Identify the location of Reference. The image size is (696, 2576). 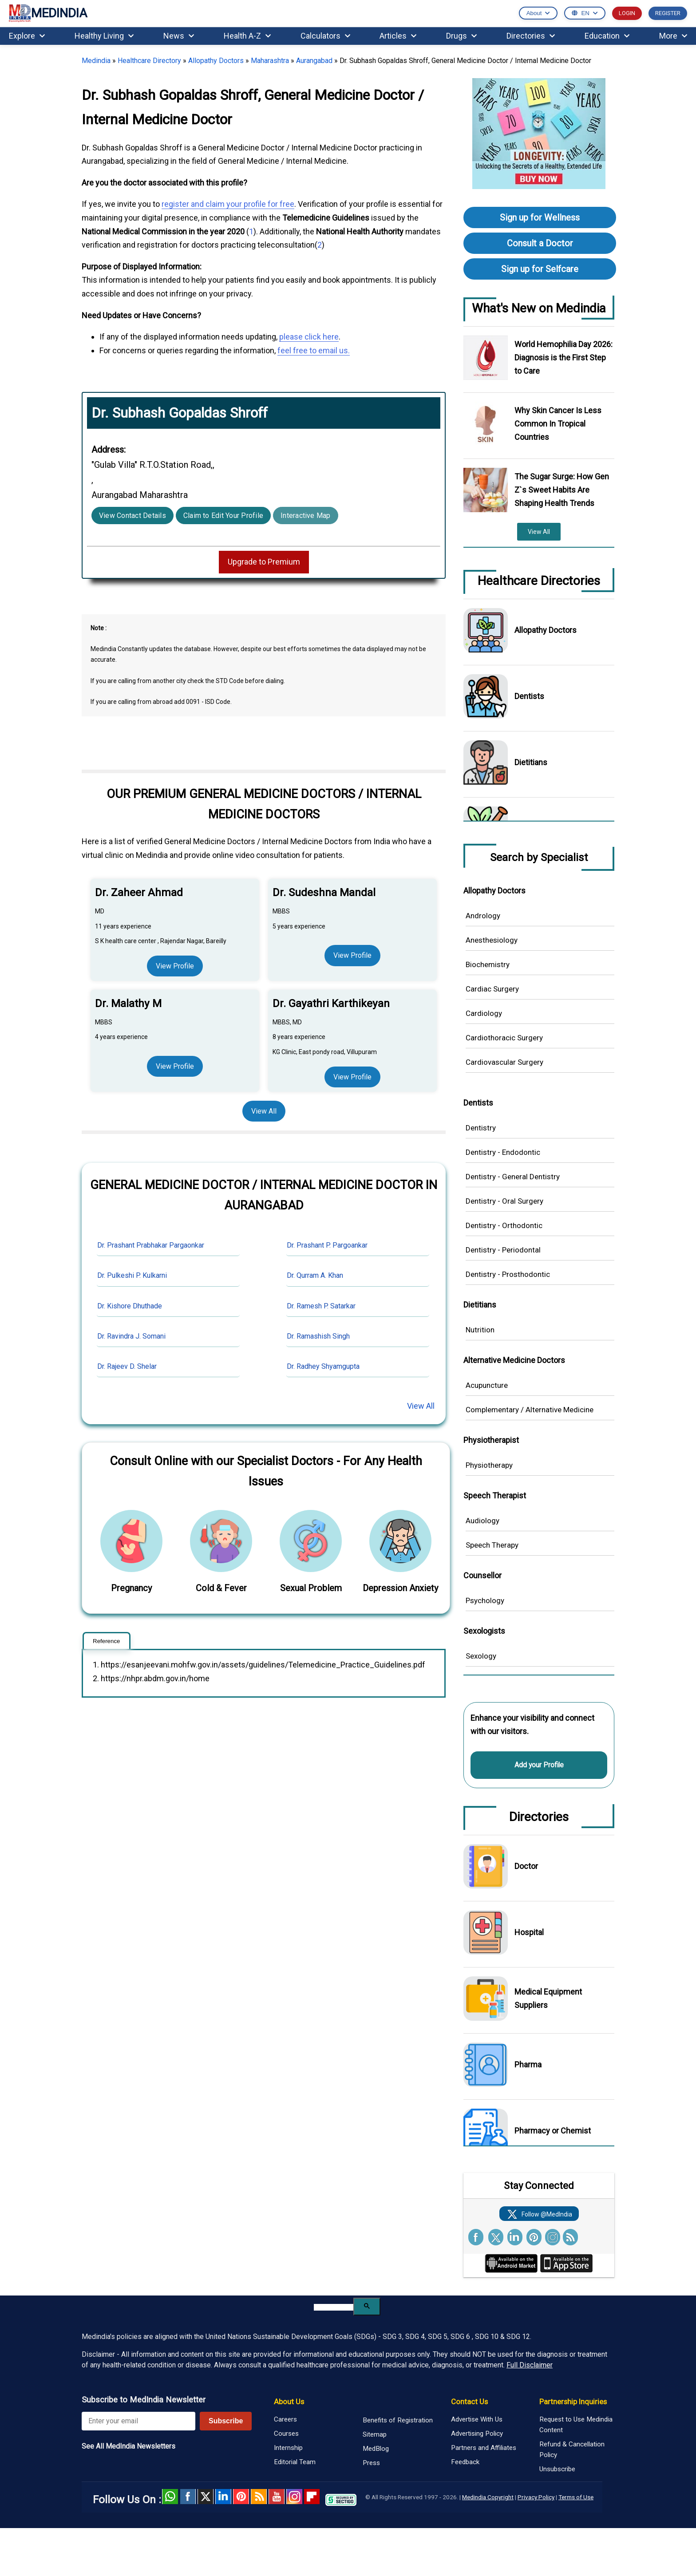
(106, 1641).